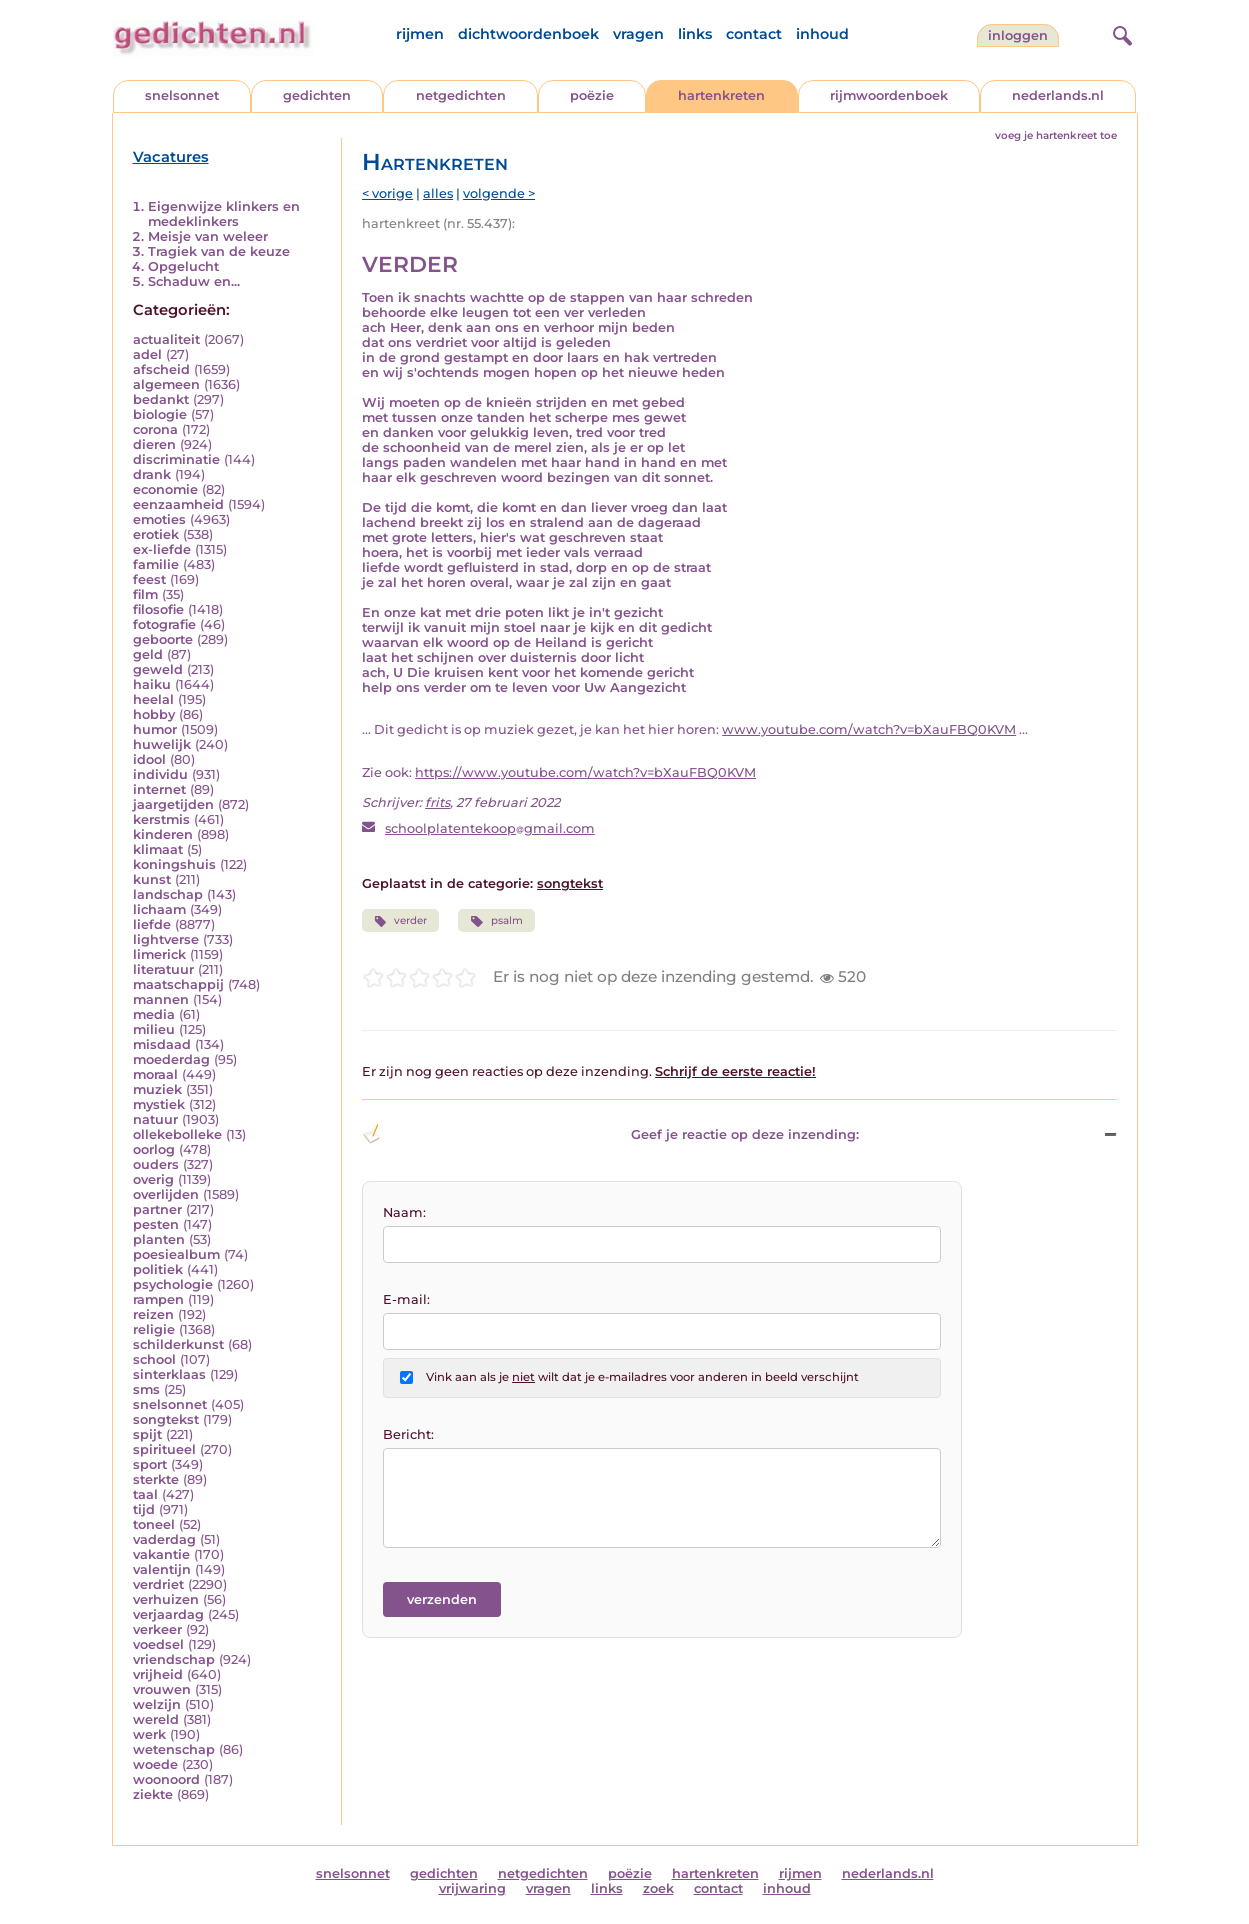  I want to click on oorlog, so click(154, 1149).